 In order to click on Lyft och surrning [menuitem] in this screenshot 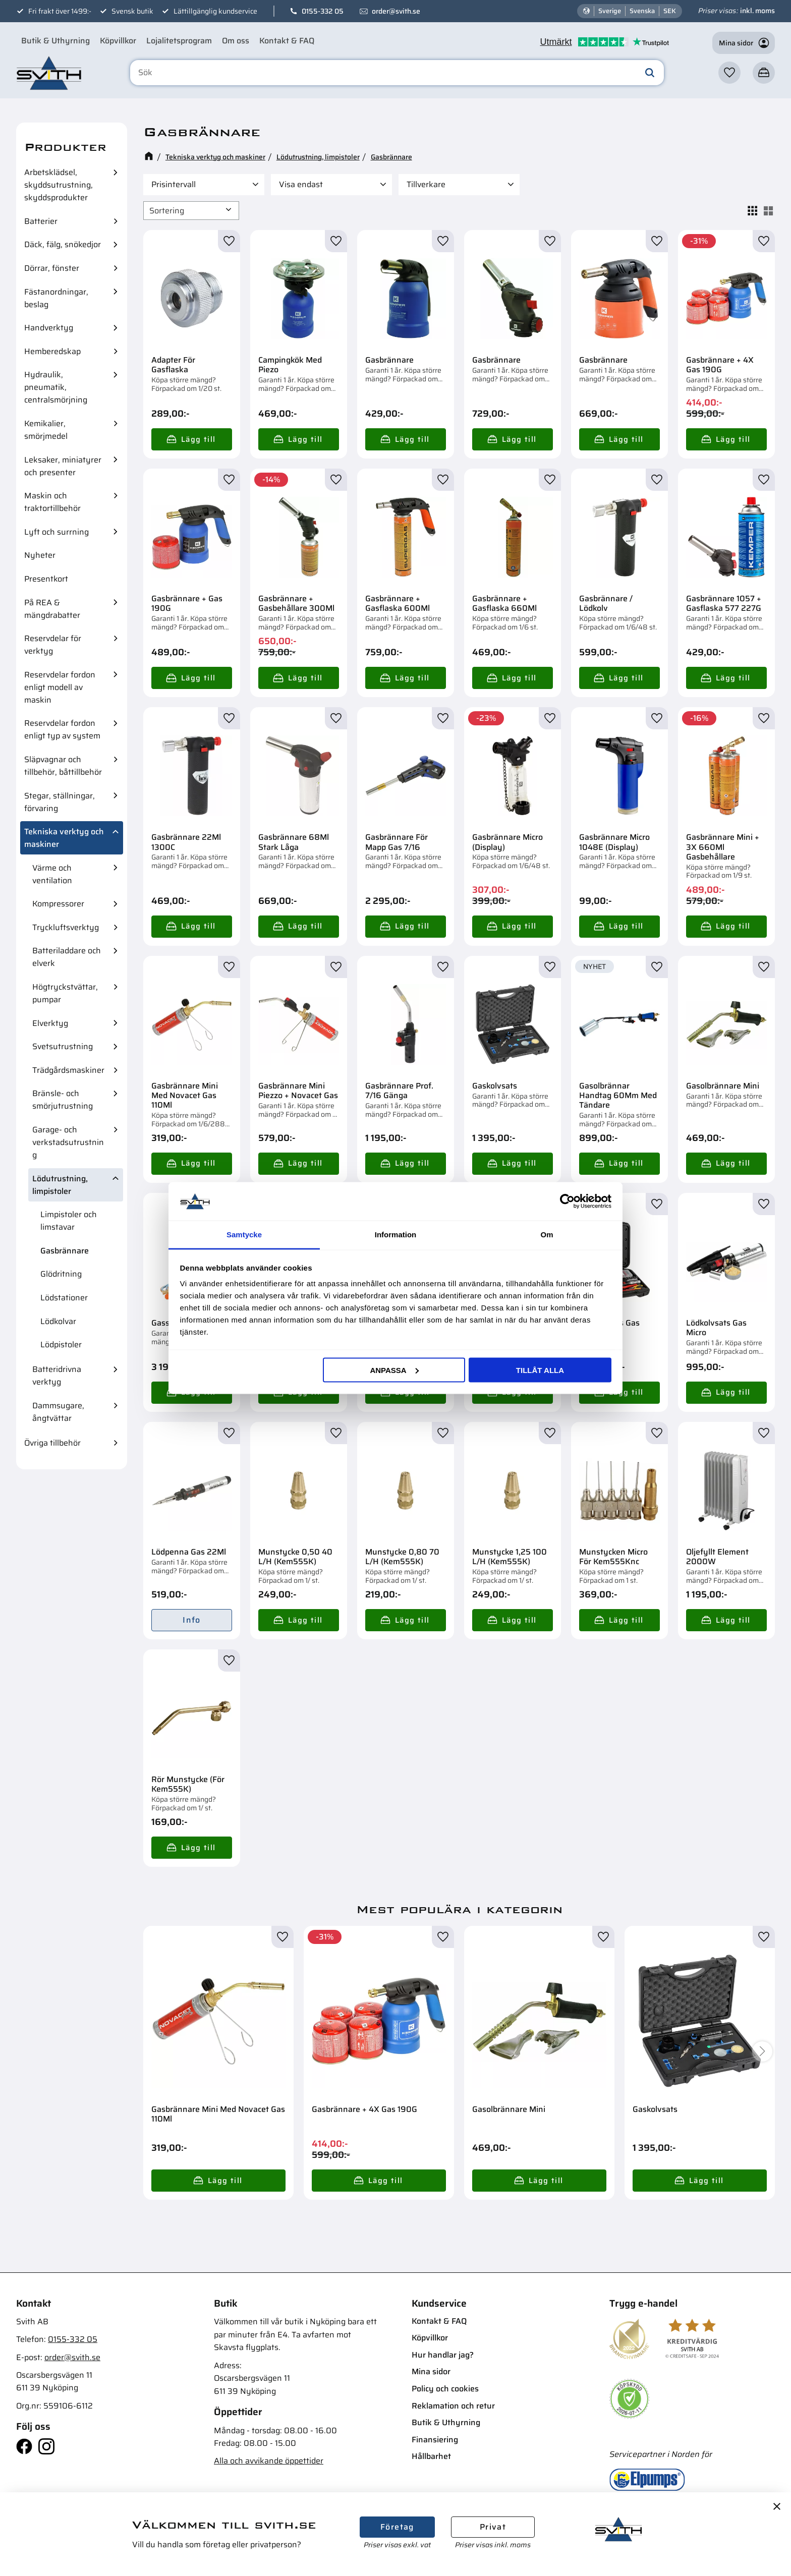, I will do `click(56, 532)`.